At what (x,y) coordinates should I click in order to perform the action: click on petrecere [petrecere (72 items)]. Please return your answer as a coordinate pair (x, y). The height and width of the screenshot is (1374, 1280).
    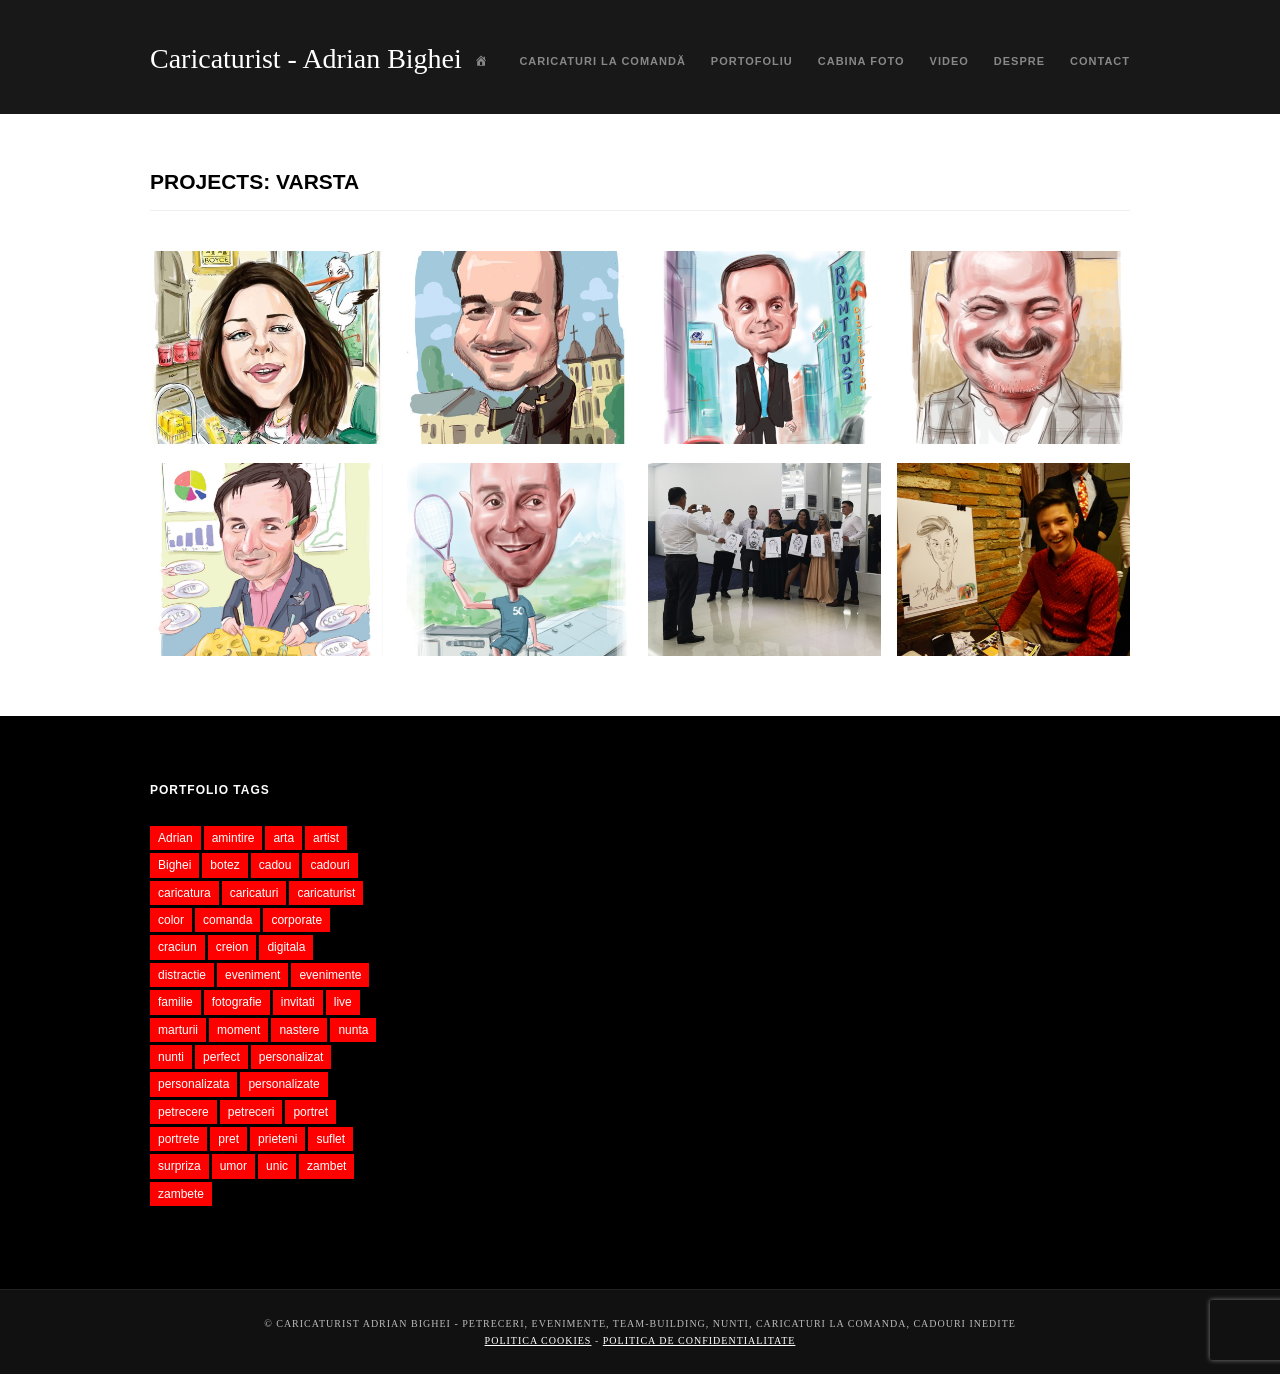
    Looking at the image, I should click on (183, 1112).